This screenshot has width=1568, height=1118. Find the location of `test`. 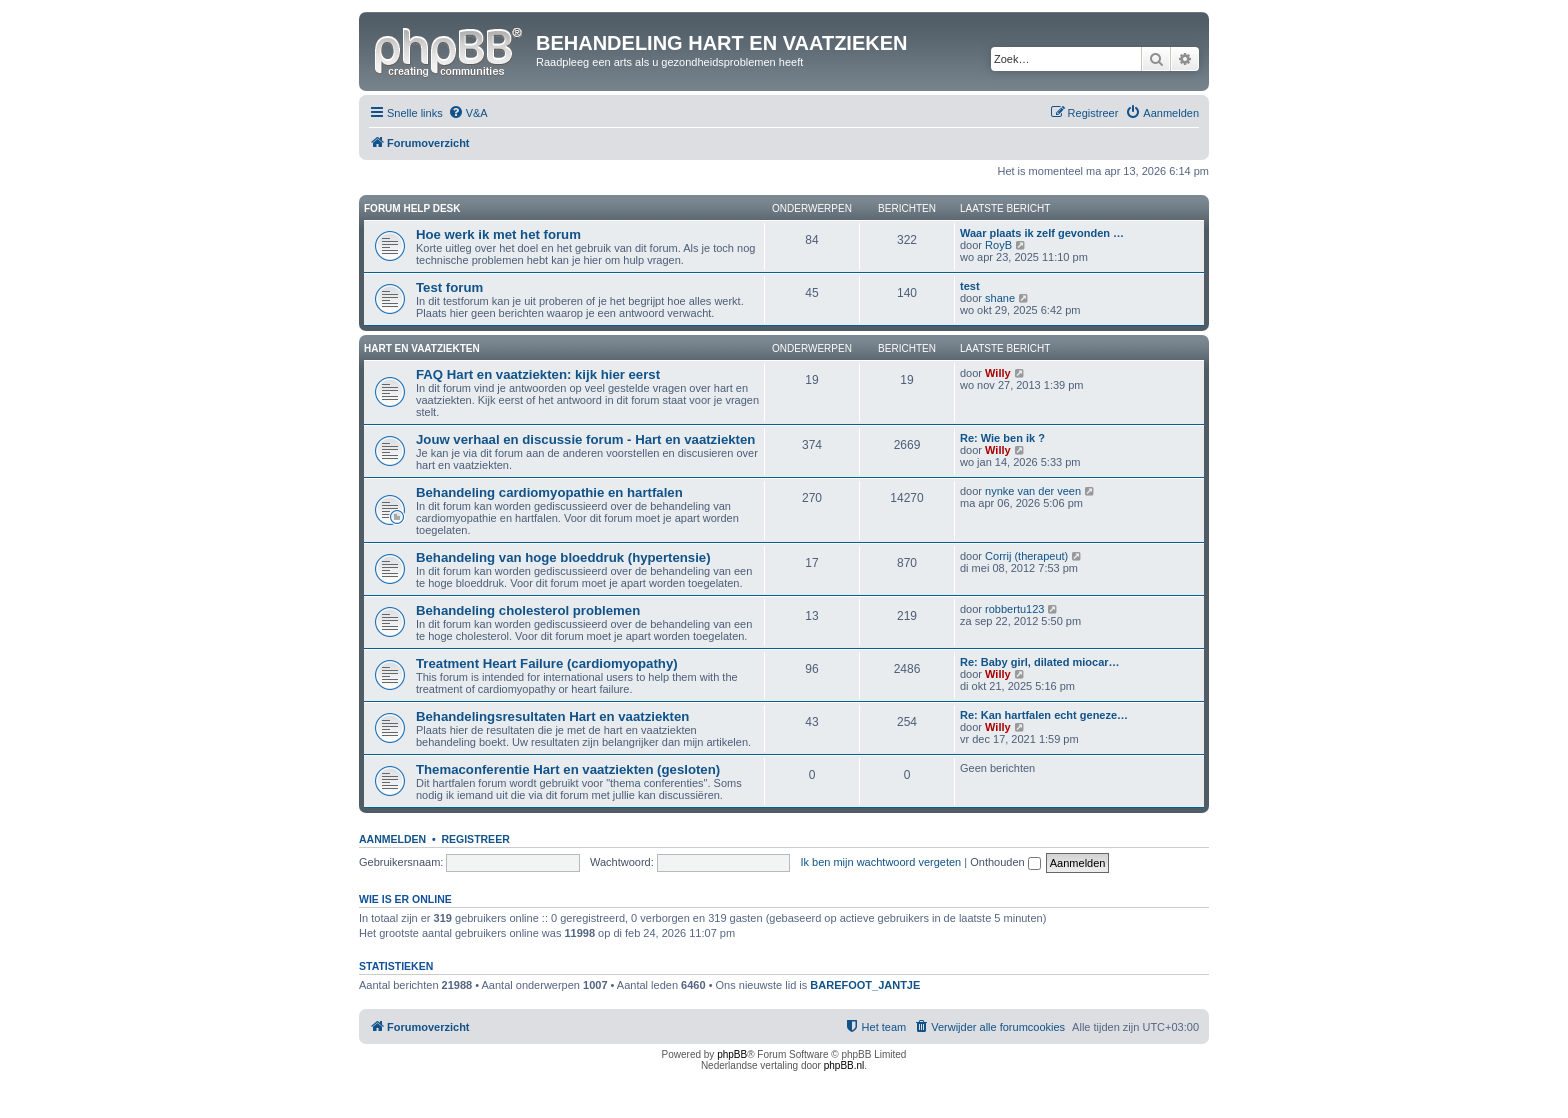

test is located at coordinates (970, 286).